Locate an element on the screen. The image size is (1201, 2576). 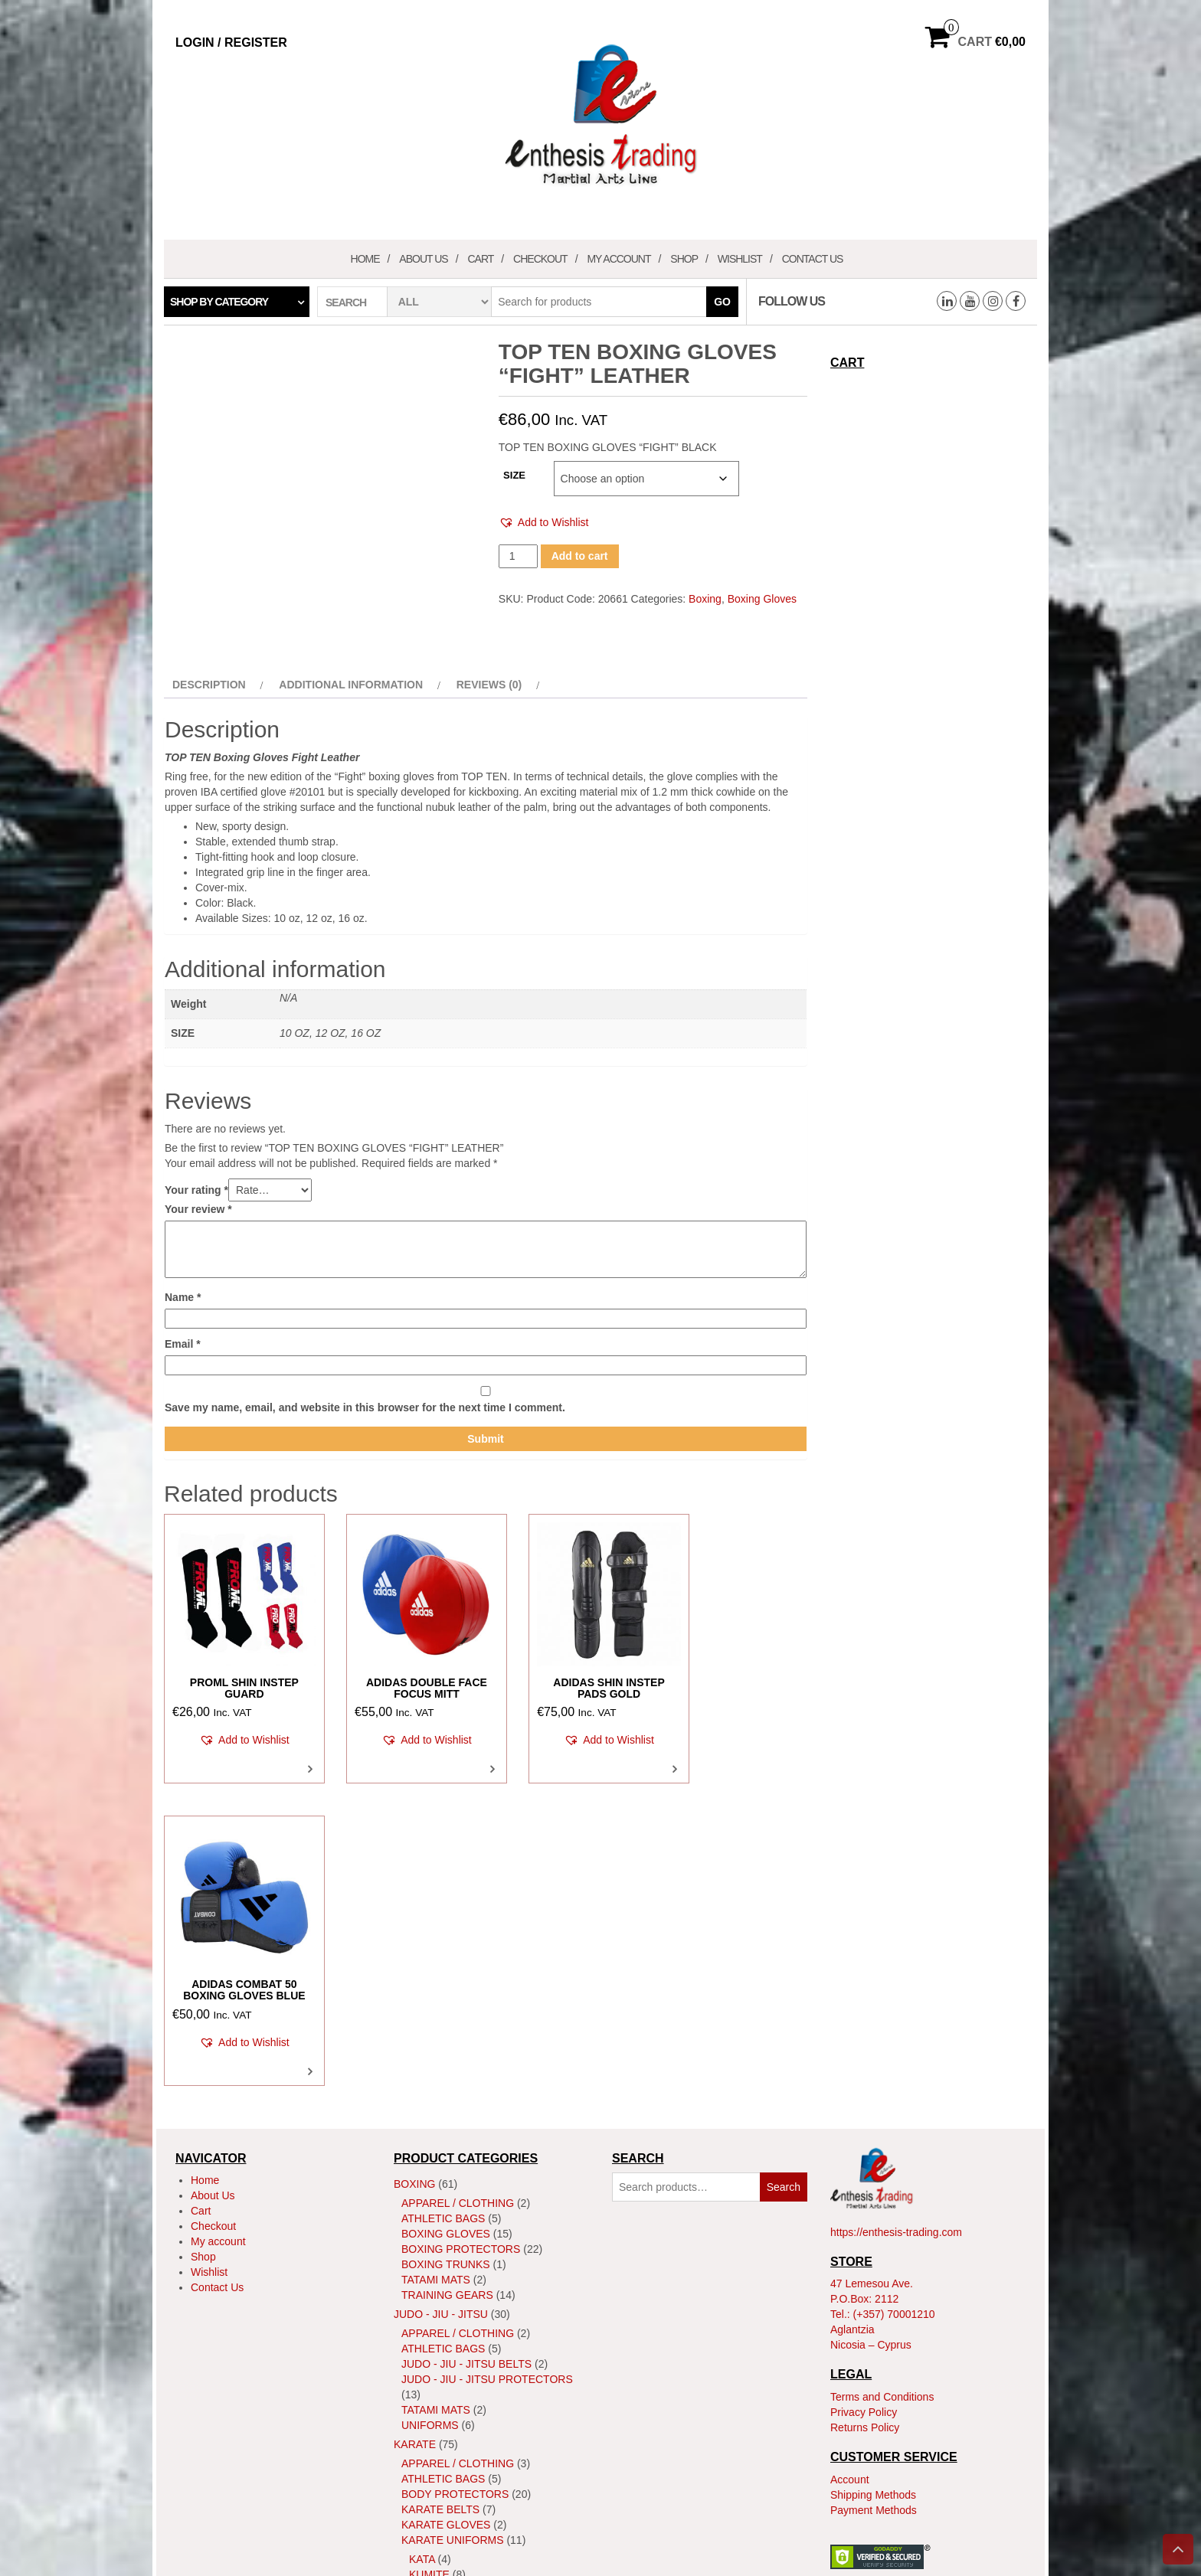
Reviews (0) [tab] is located at coordinates (489, 684).